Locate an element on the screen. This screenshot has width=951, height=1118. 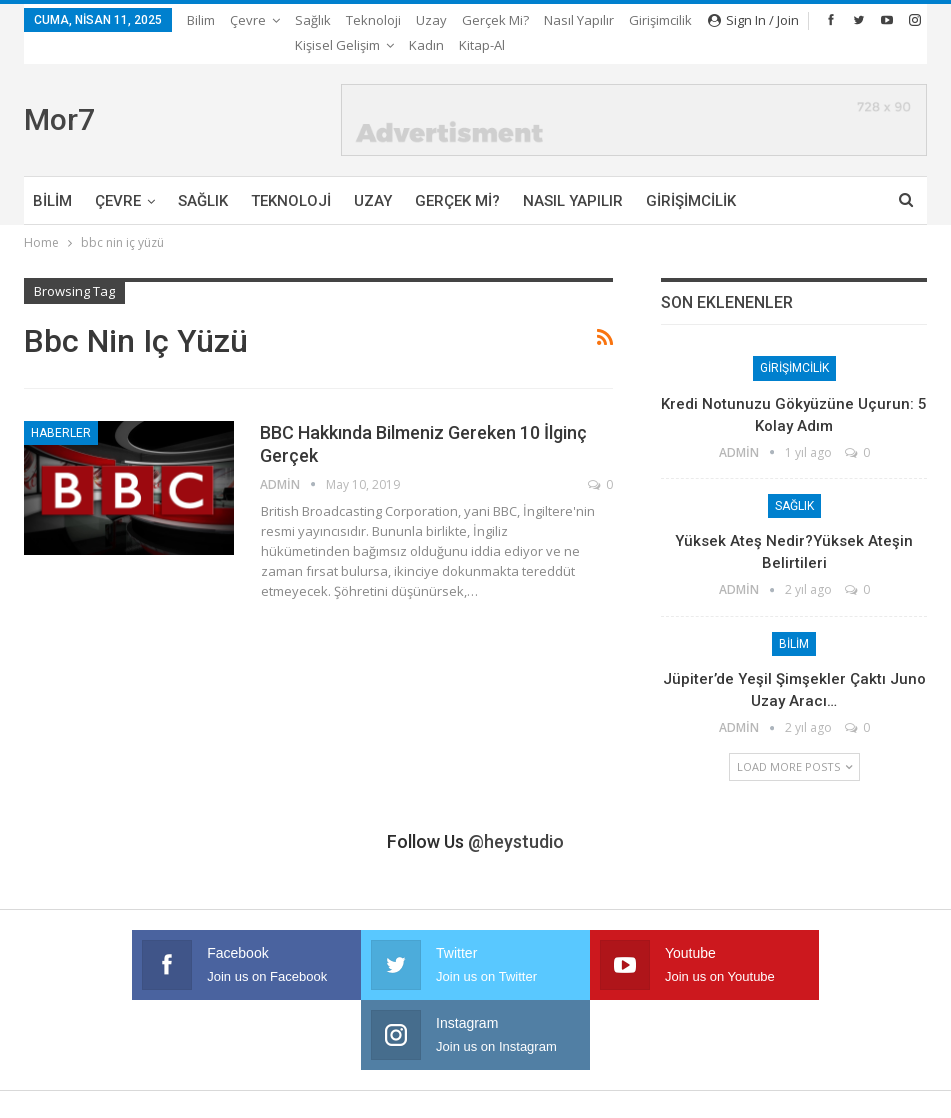
Ata Web Tasarım is located at coordinates (878, 1086).